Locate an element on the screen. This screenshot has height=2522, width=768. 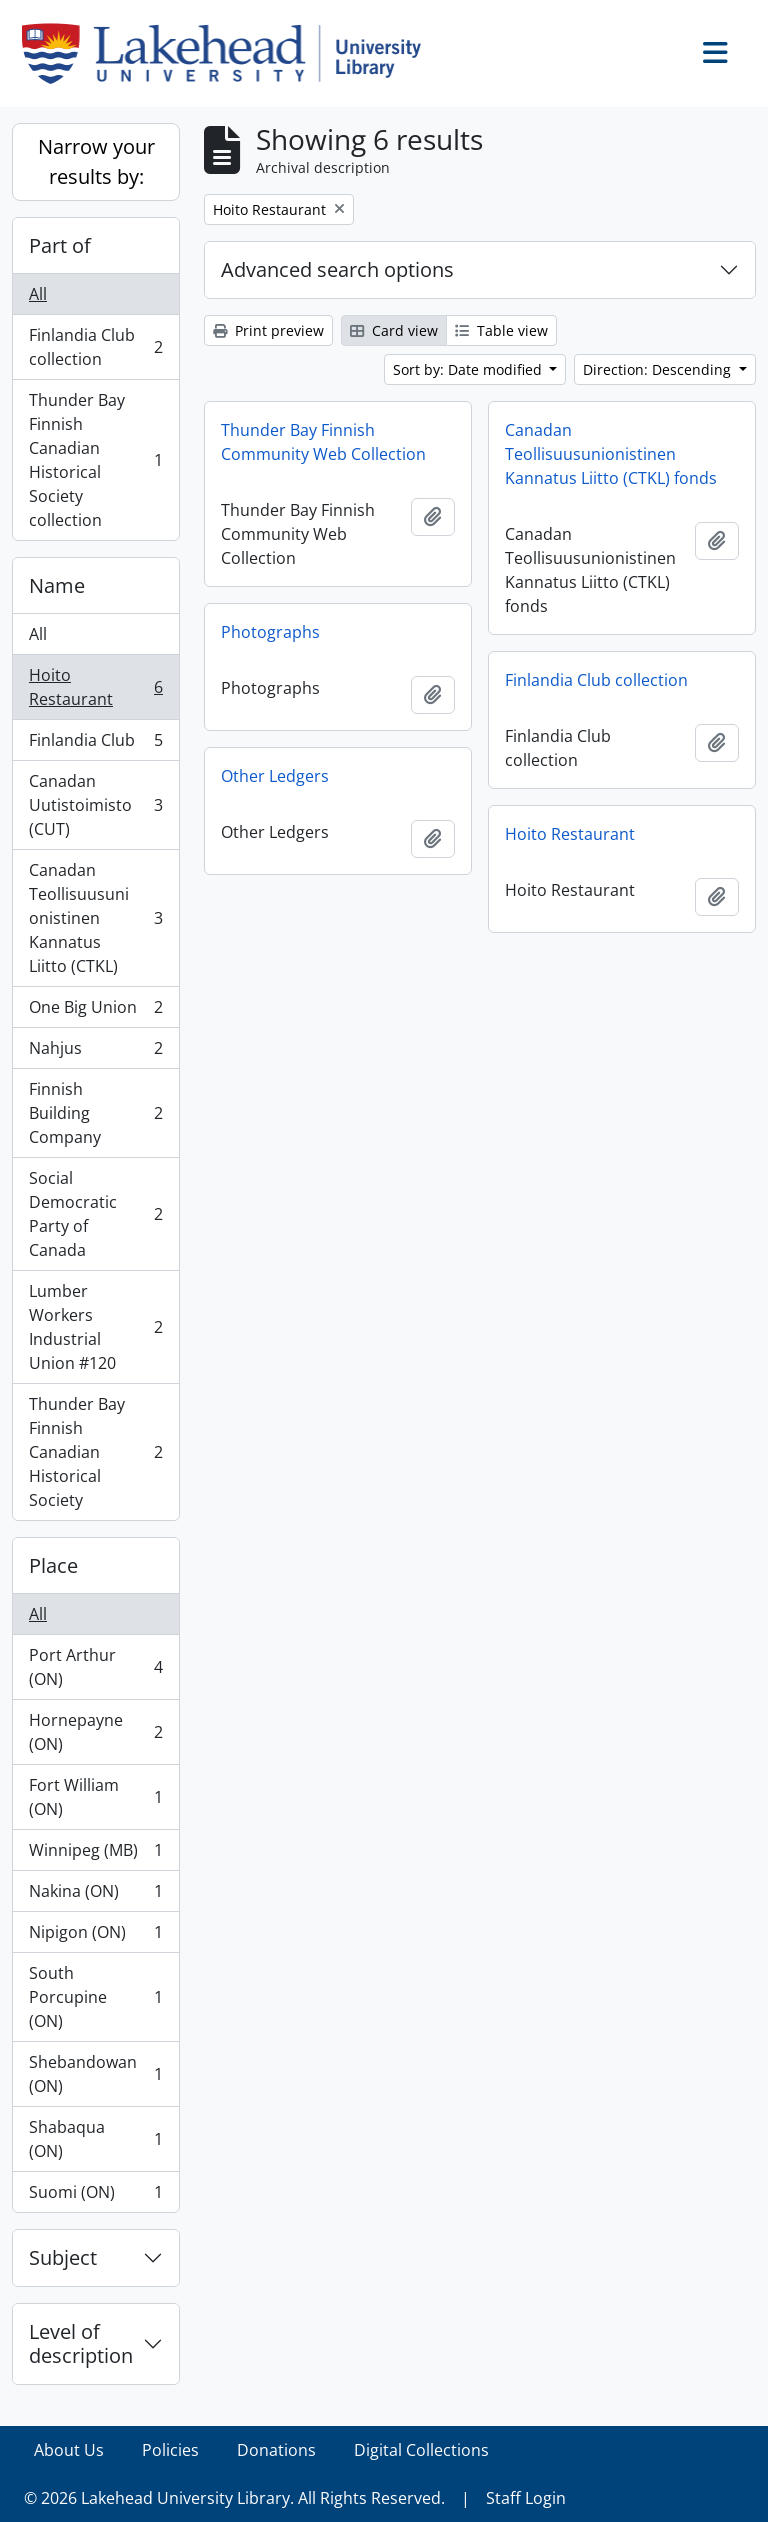
Level of description is located at coordinates (81, 2343).